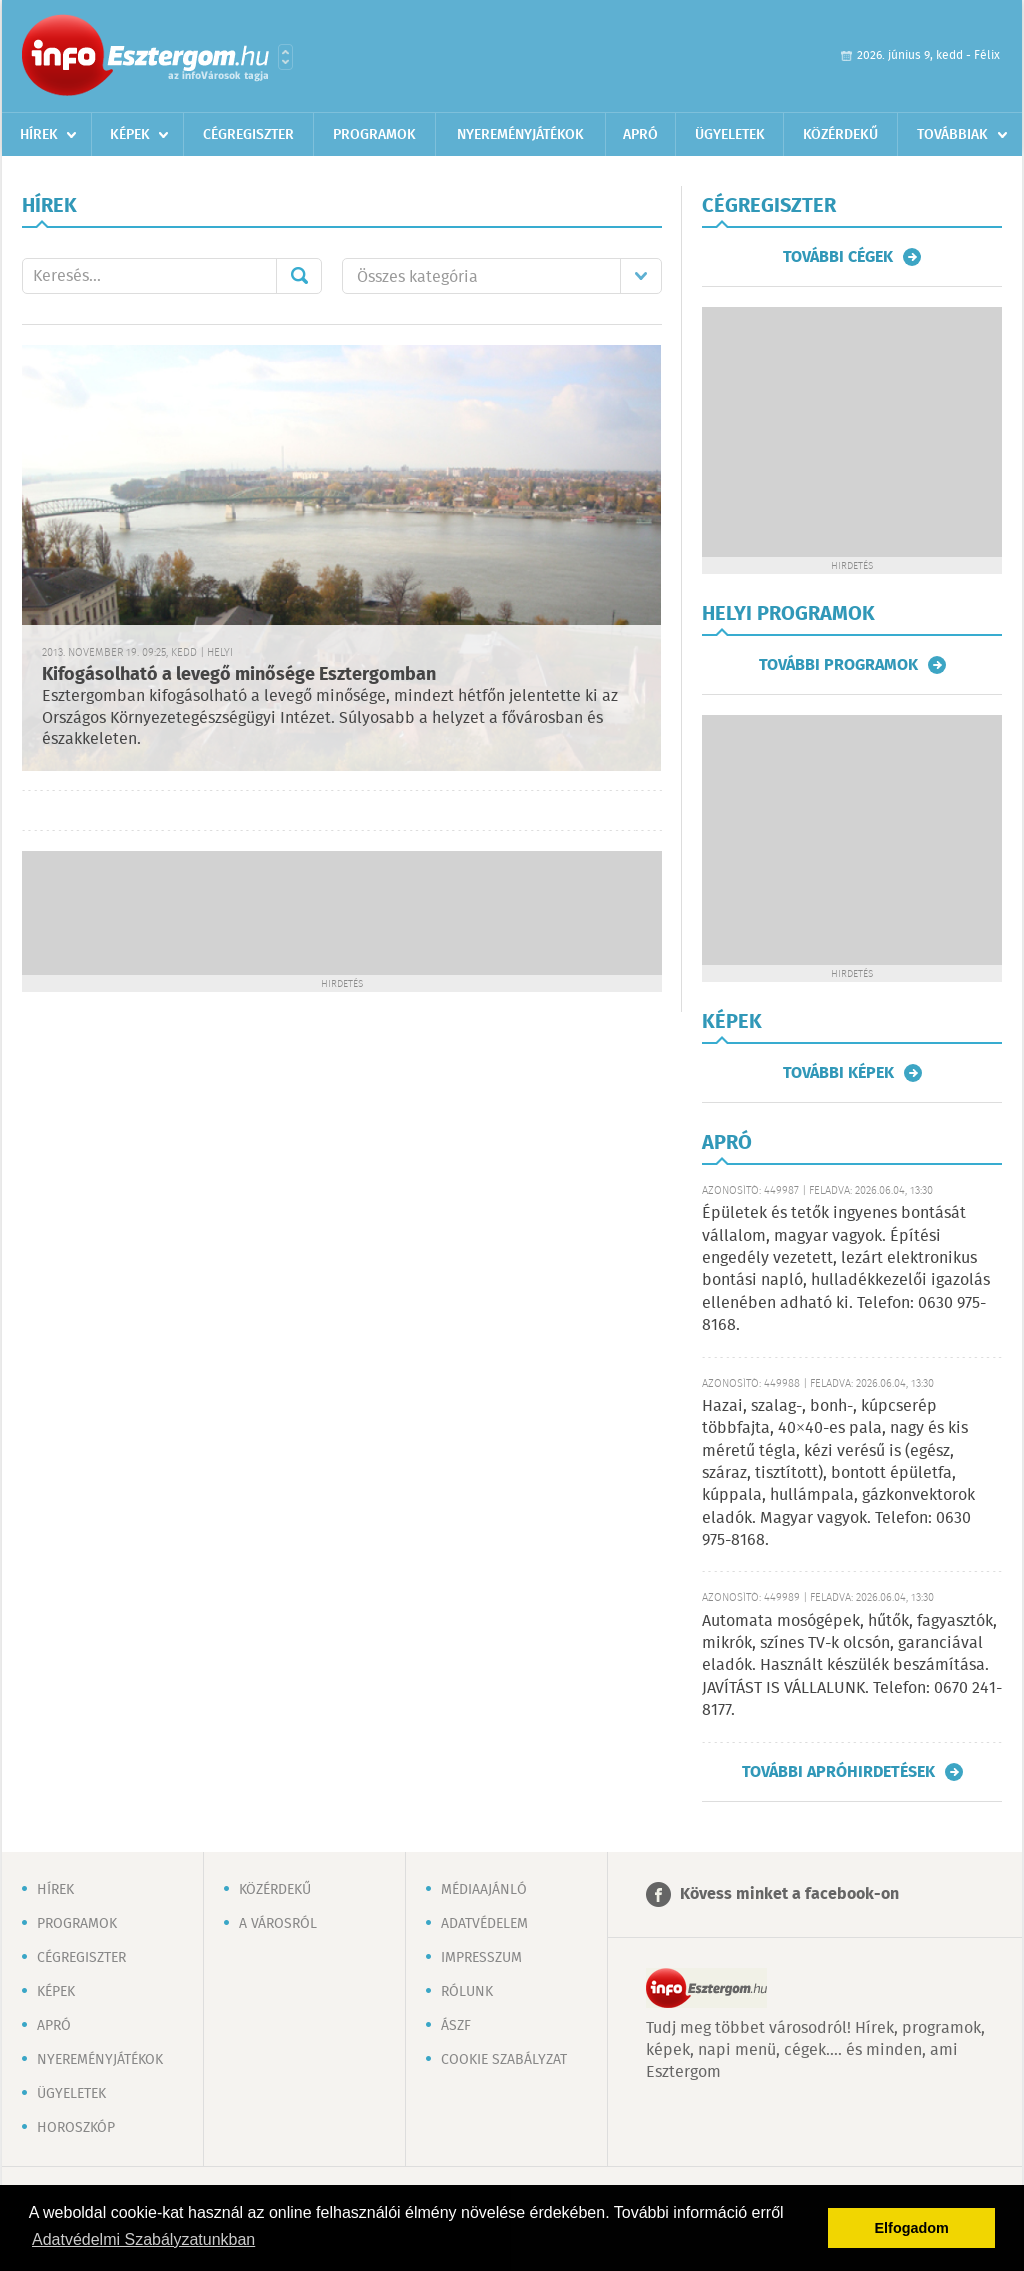 The width and height of the screenshot is (1024, 2271). What do you see at coordinates (143, 2239) in the screenshot?
I see `Adatvédelmi Szabályzatunkban [button]` at bounding box center [143, 2239].